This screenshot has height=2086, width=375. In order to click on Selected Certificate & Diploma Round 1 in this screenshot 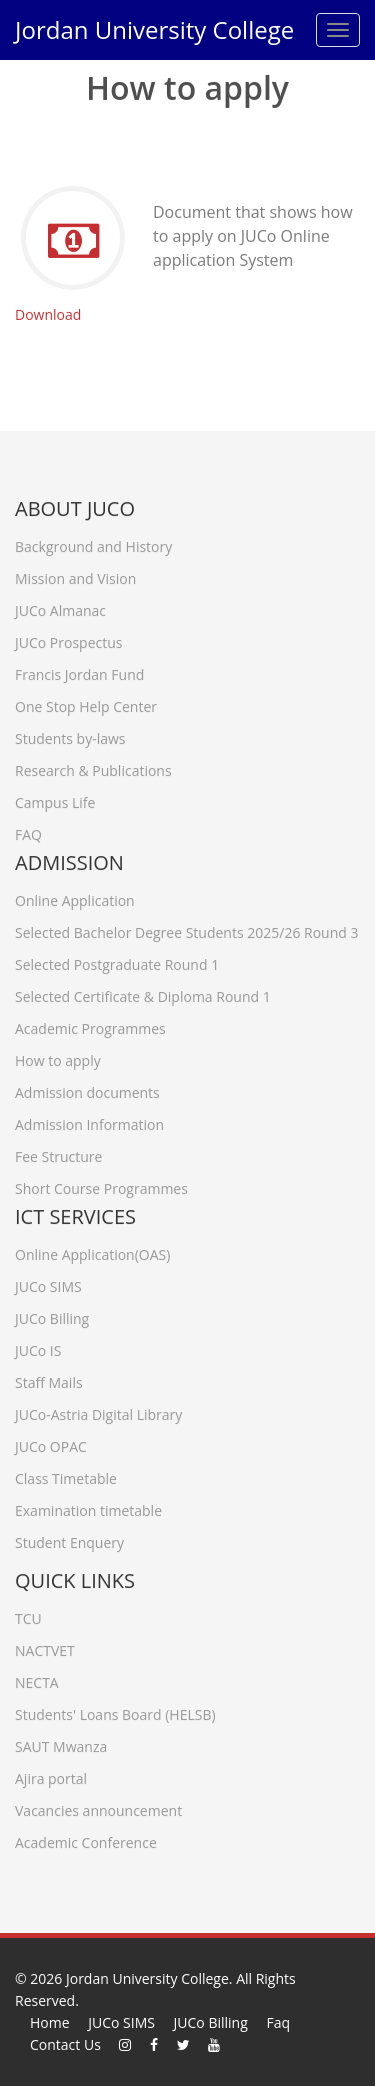, I will do `click(143, 992)`.